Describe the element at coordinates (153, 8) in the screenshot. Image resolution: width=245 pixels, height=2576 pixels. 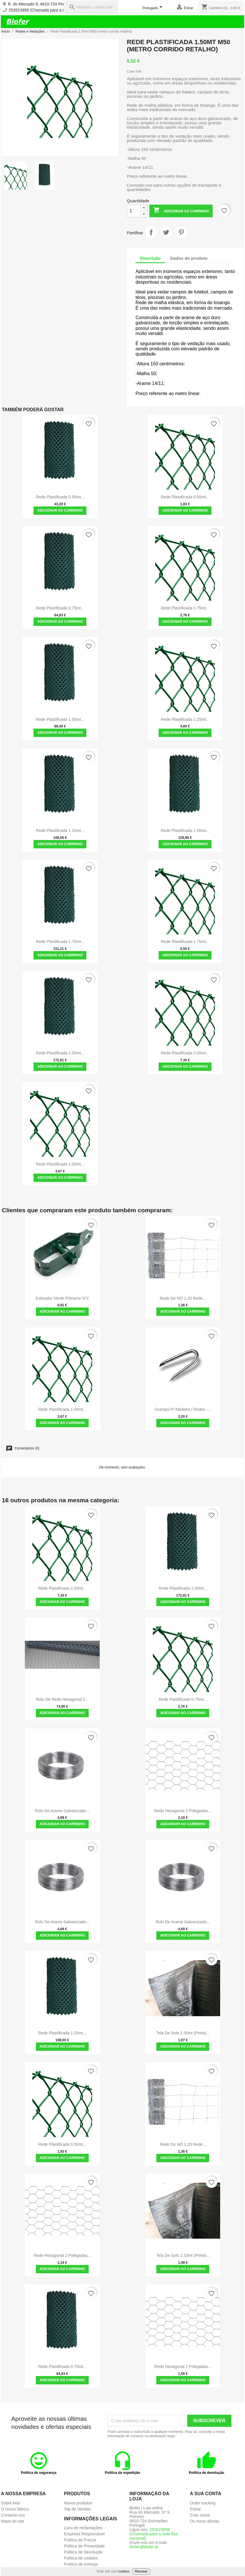
I see `[Lista pendentes de línguas]` at that location.